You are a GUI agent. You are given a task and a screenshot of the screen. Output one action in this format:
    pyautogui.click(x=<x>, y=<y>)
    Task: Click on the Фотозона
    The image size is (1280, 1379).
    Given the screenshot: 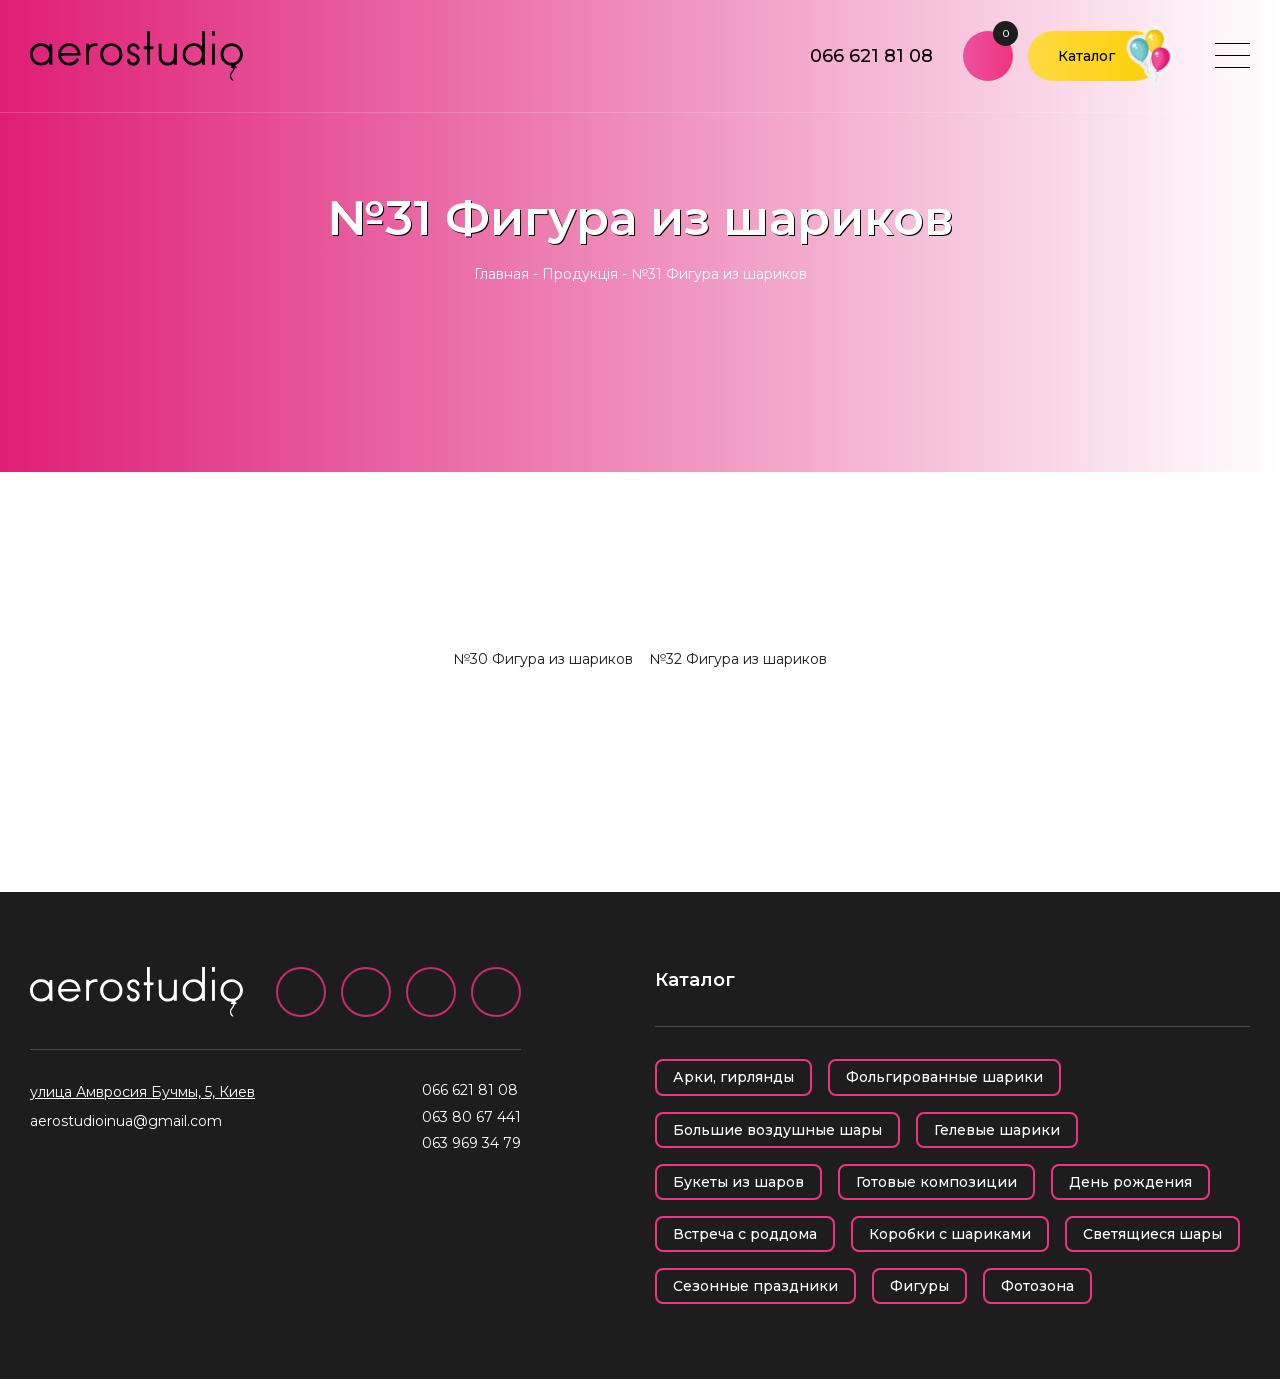 What is the action you would take?
    pyautogui.click(x=1037, y=1286)
    